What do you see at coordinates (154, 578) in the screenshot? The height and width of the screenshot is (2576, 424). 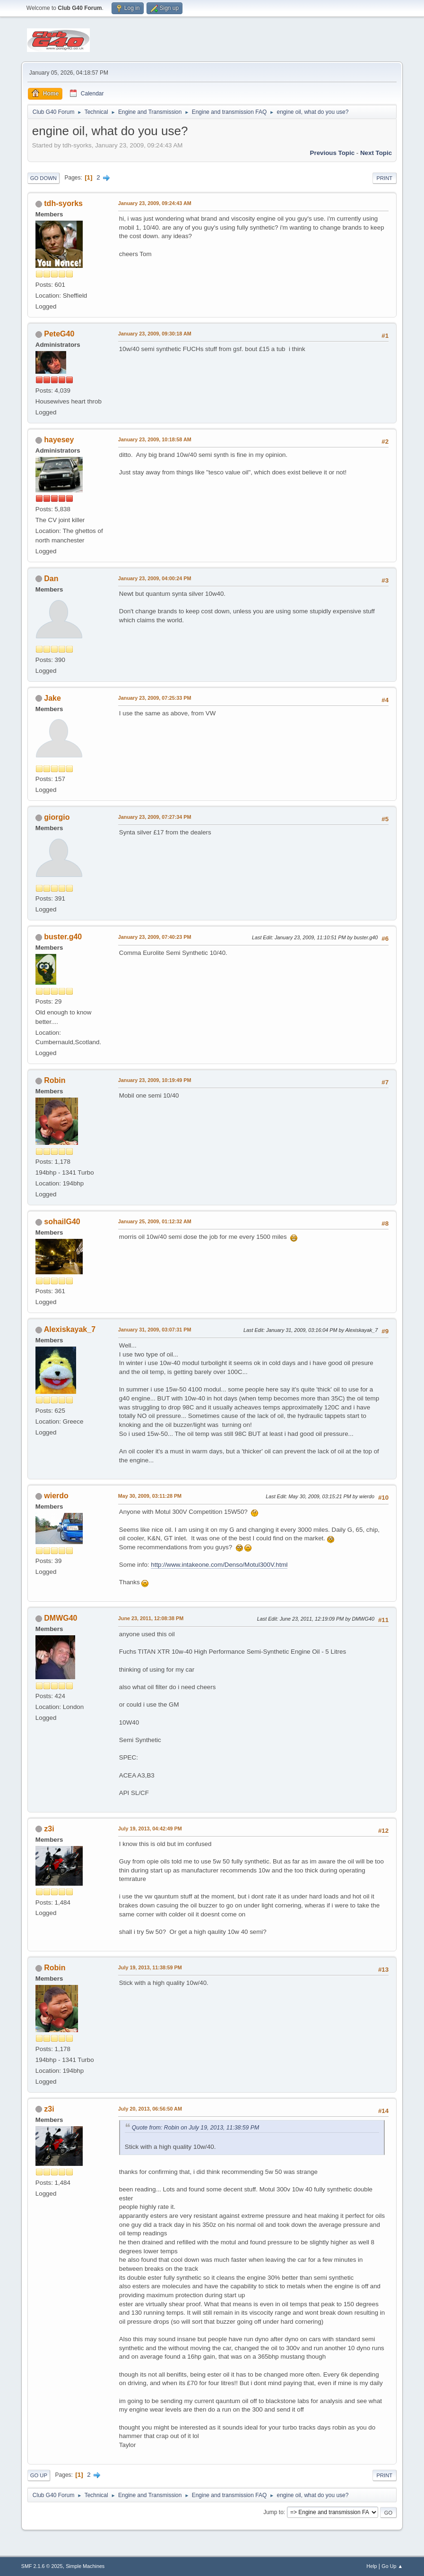 I see `January 23, 2009, 04:00:24 PM` at bounding box center [154, 578].